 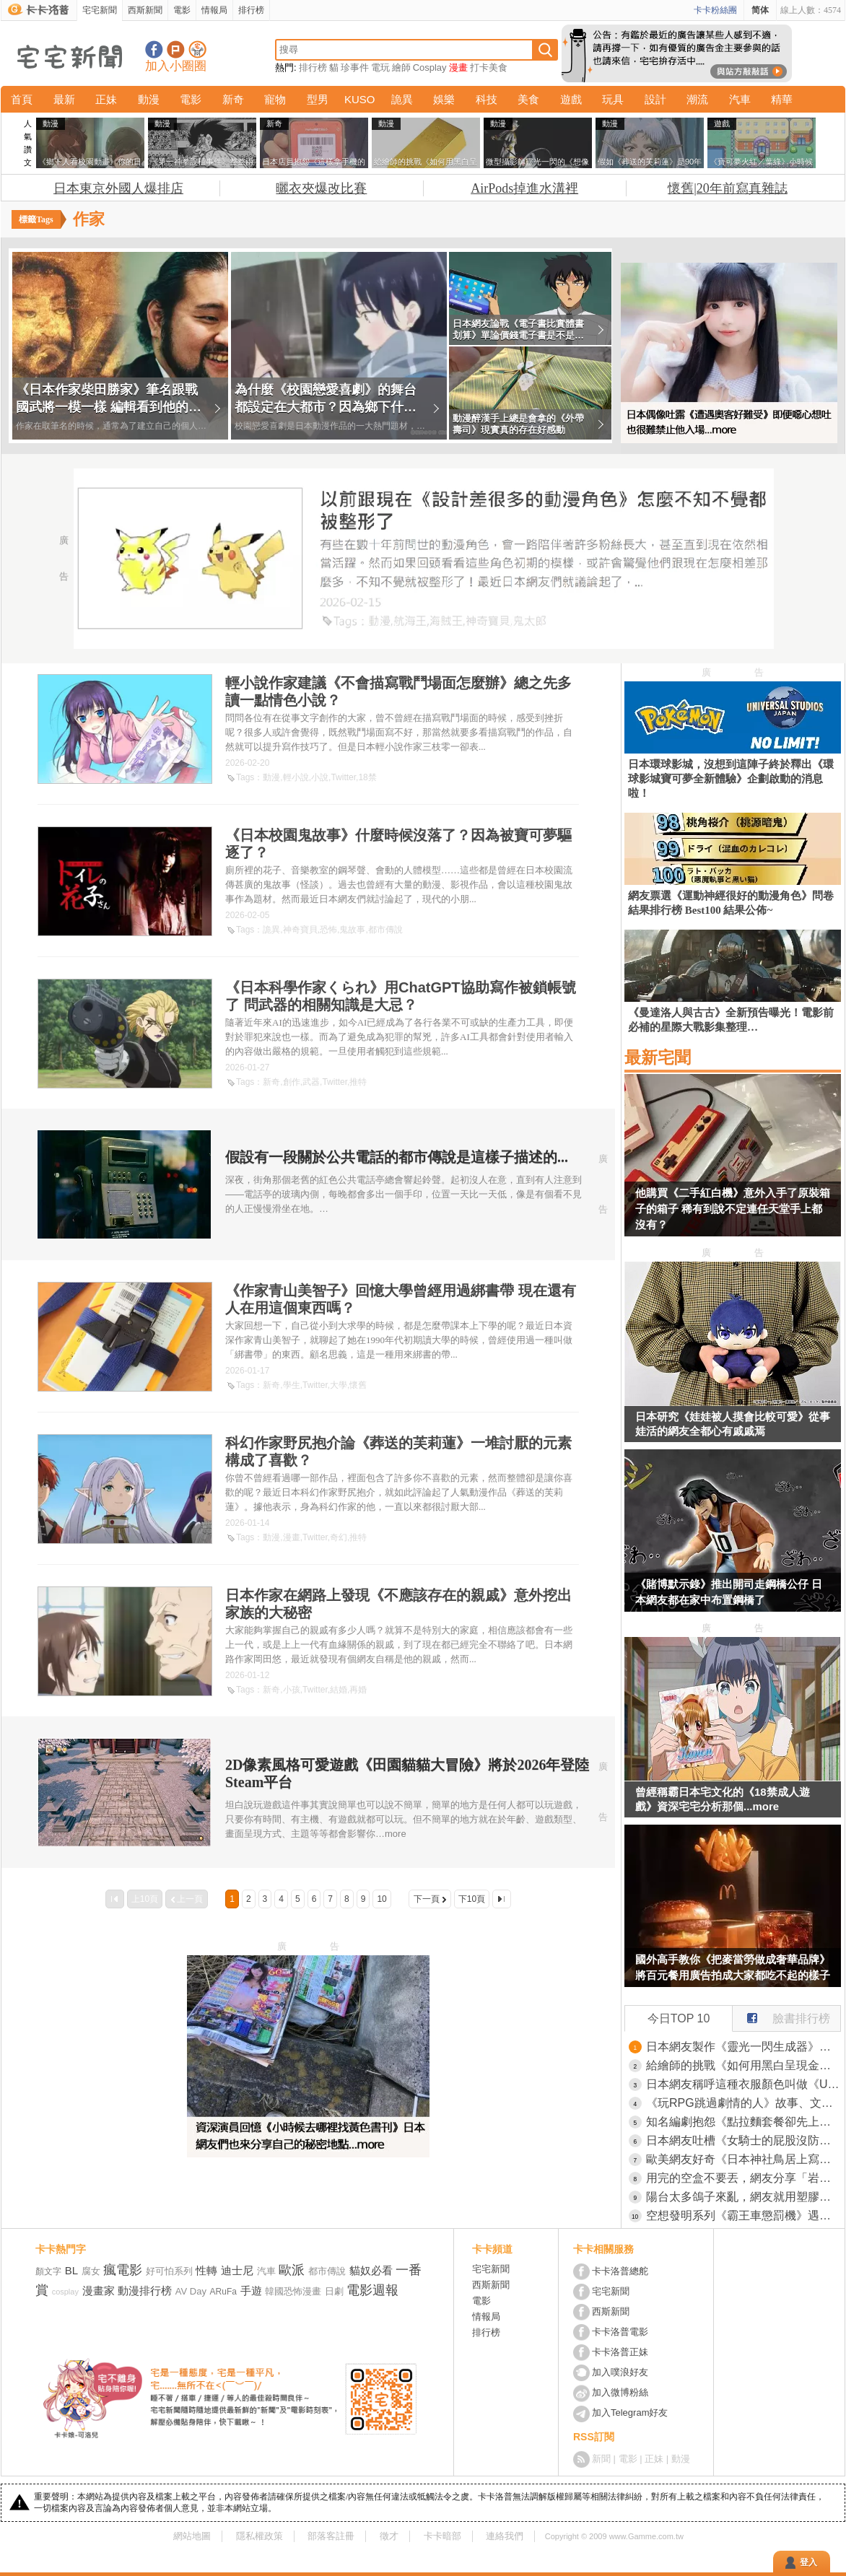 I want to click on 日本網友稱呼這種衣服顏色叫做《UNIQLO紫》一看就知道是哪裡買的了？, so click(x=743, y=2084).